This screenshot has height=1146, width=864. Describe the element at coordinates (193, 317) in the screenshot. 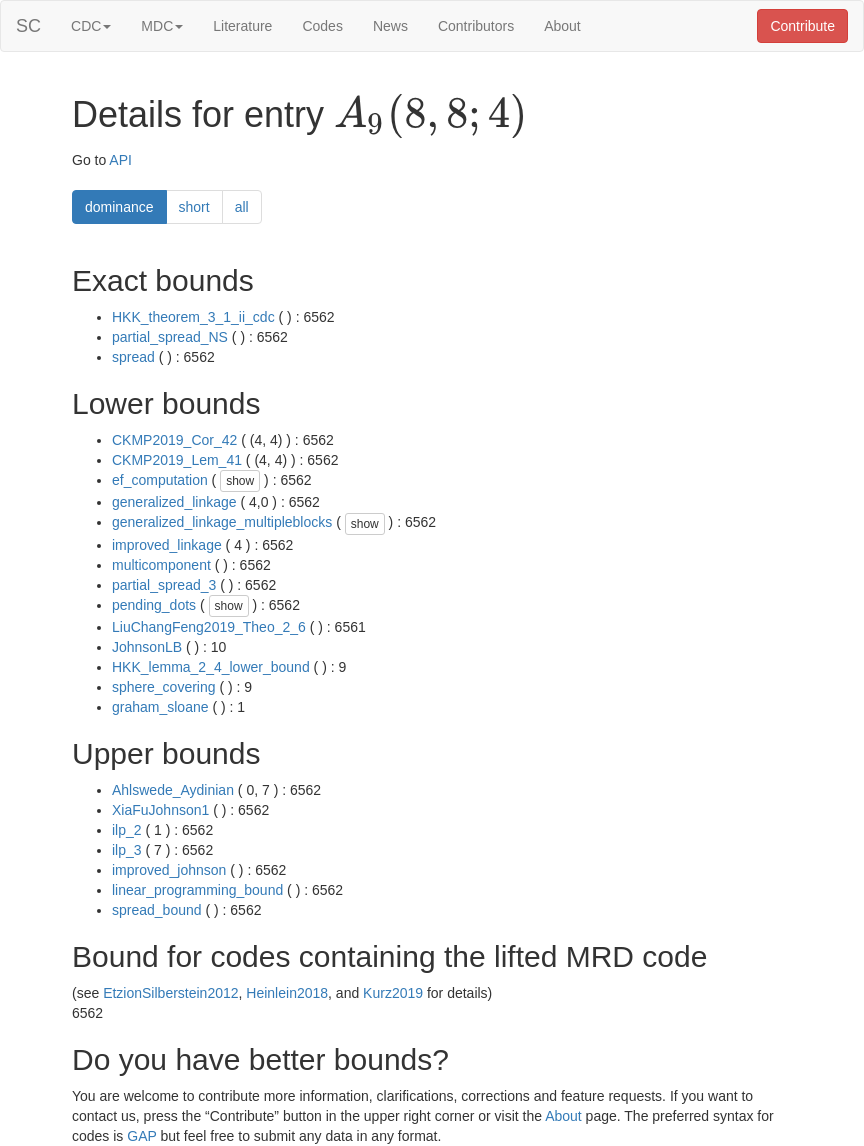

I see `HKK_theorem_3_1_ii_cdc` at that location.